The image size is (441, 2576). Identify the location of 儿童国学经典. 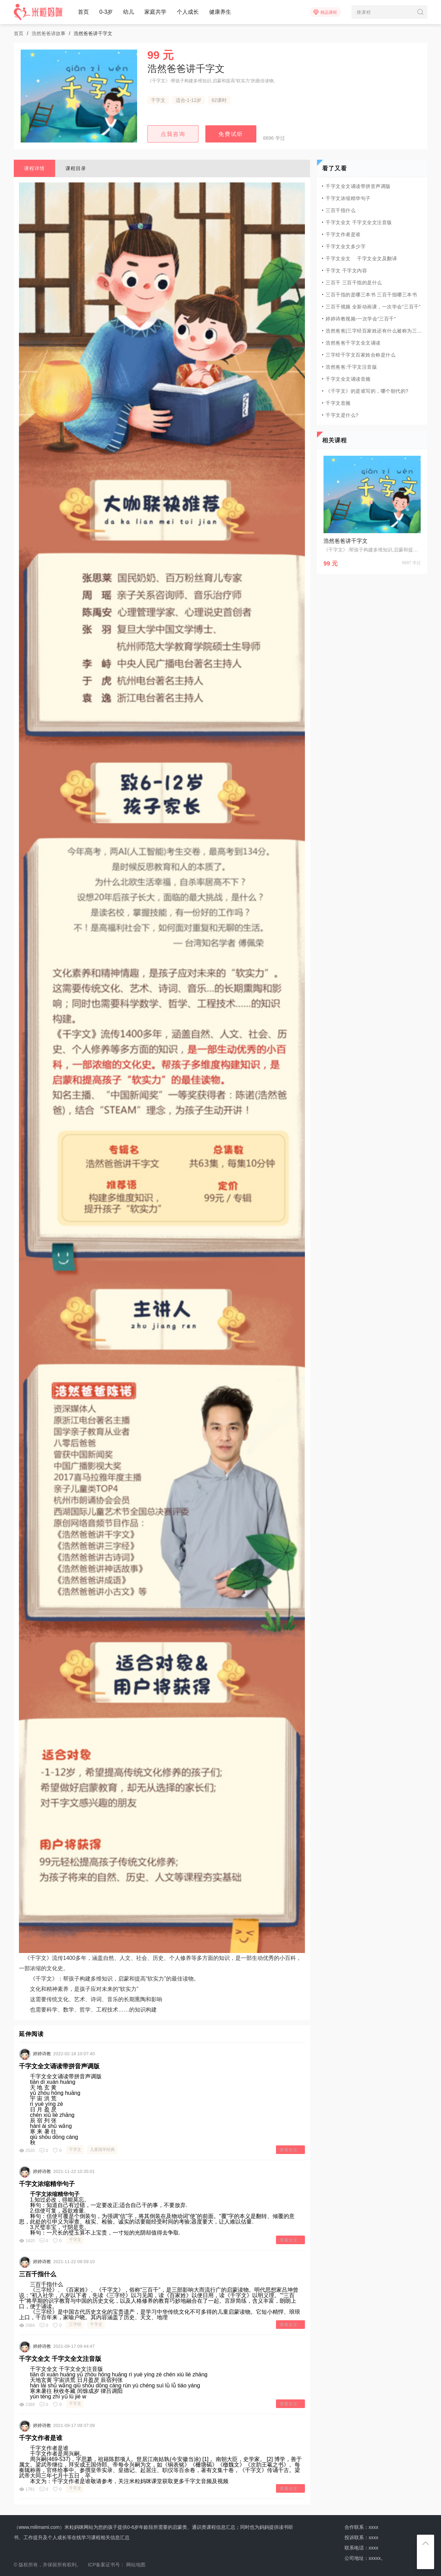
(102, 2149).